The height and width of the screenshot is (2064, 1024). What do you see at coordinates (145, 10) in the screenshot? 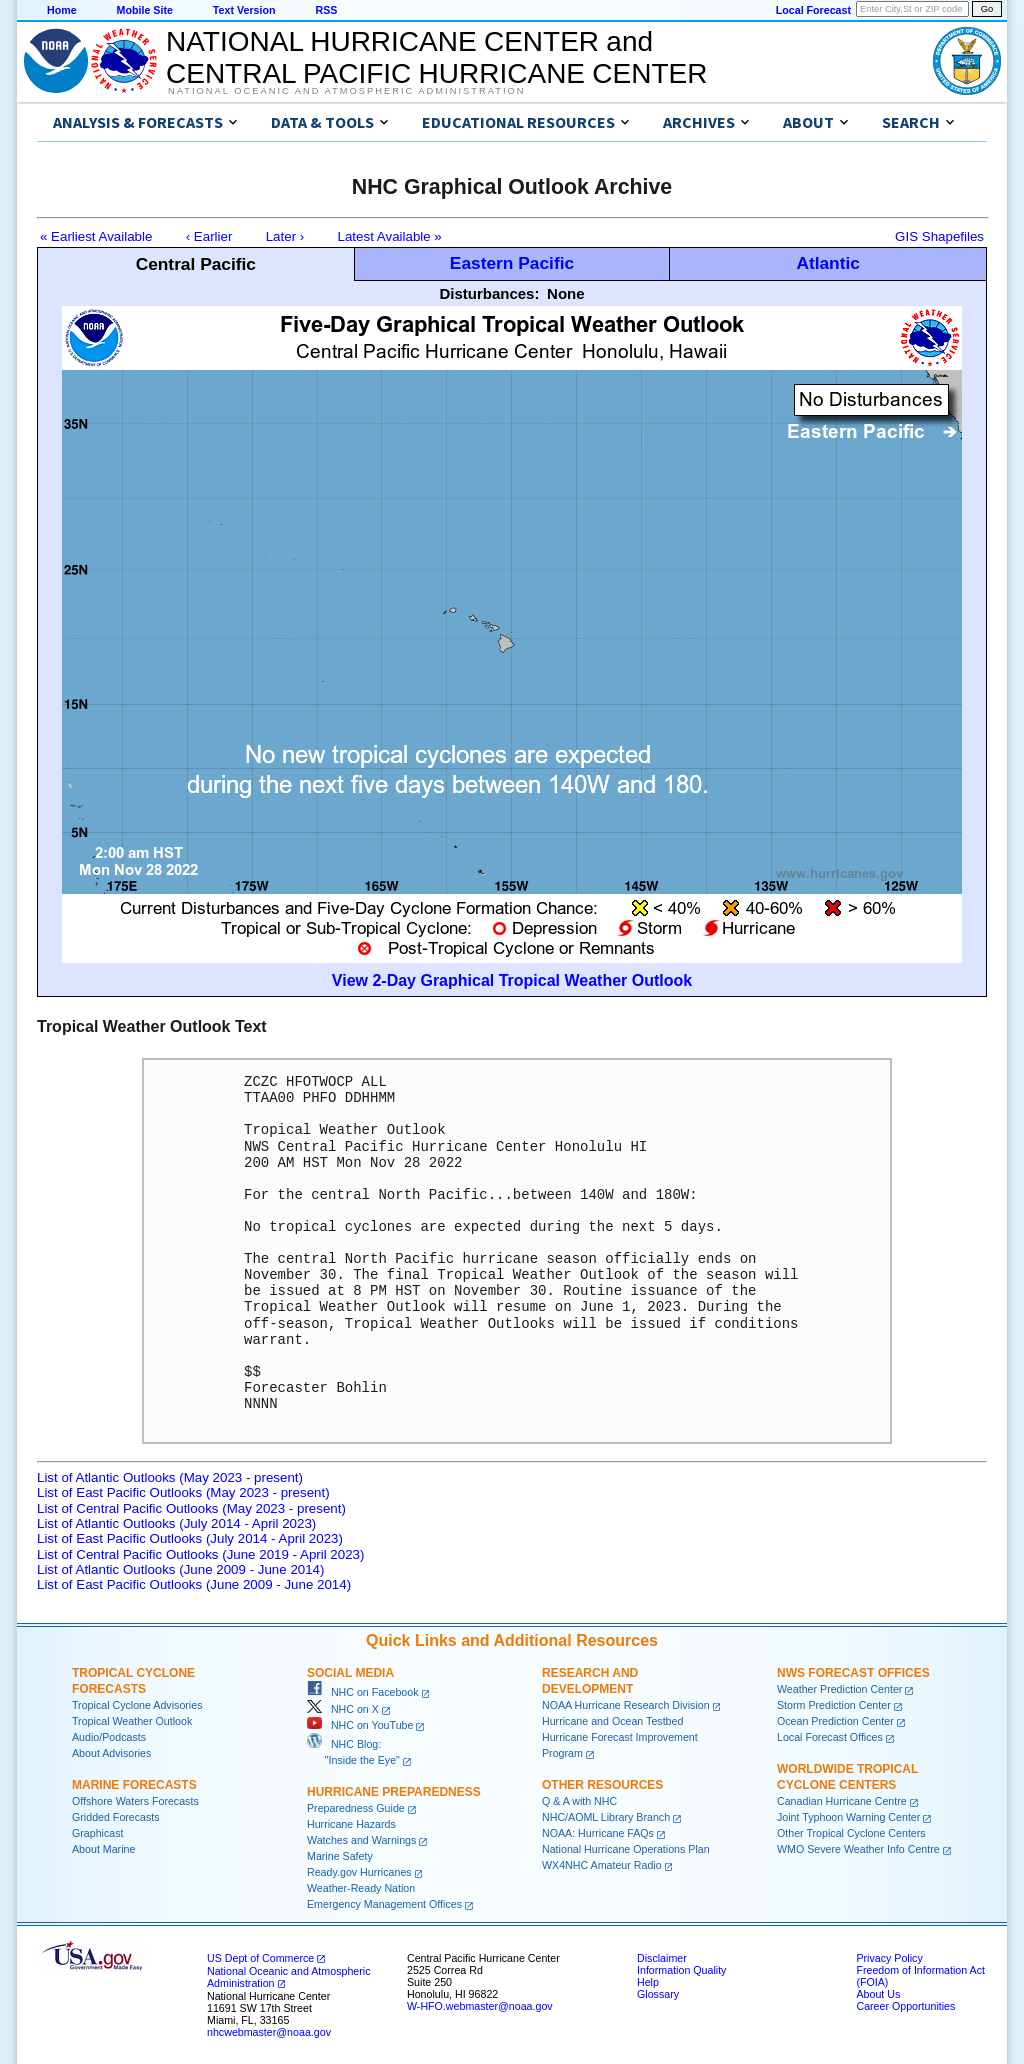
I see `Mobile Site` at bounding box center [145, 10].